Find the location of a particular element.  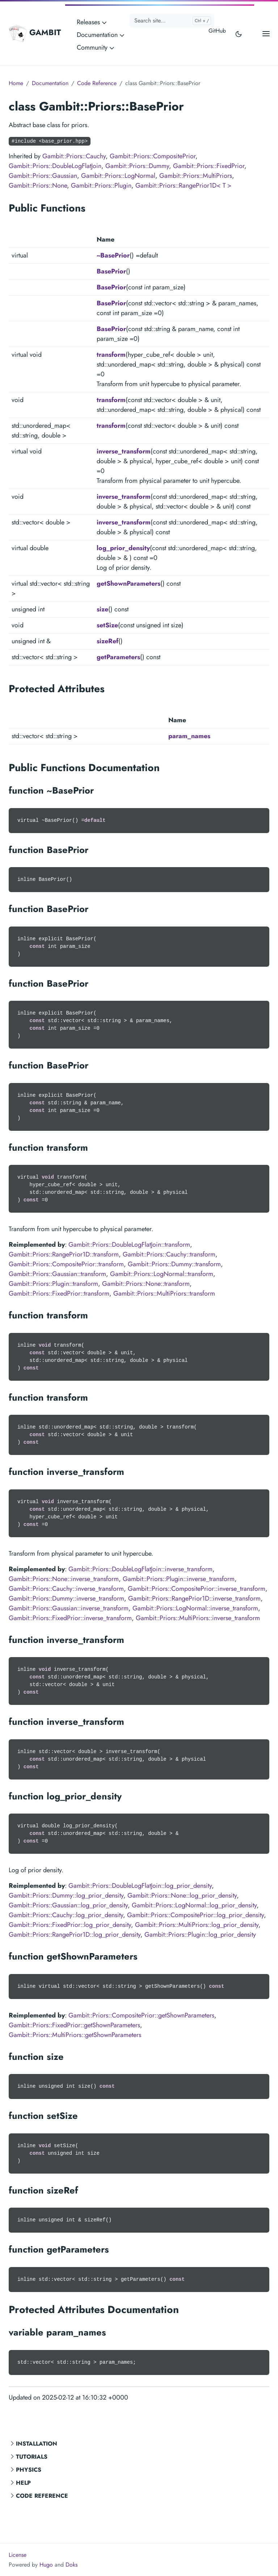

Gambit::Priors::CompositePrior::inverse_transform is located at coordinates (196, 1588).